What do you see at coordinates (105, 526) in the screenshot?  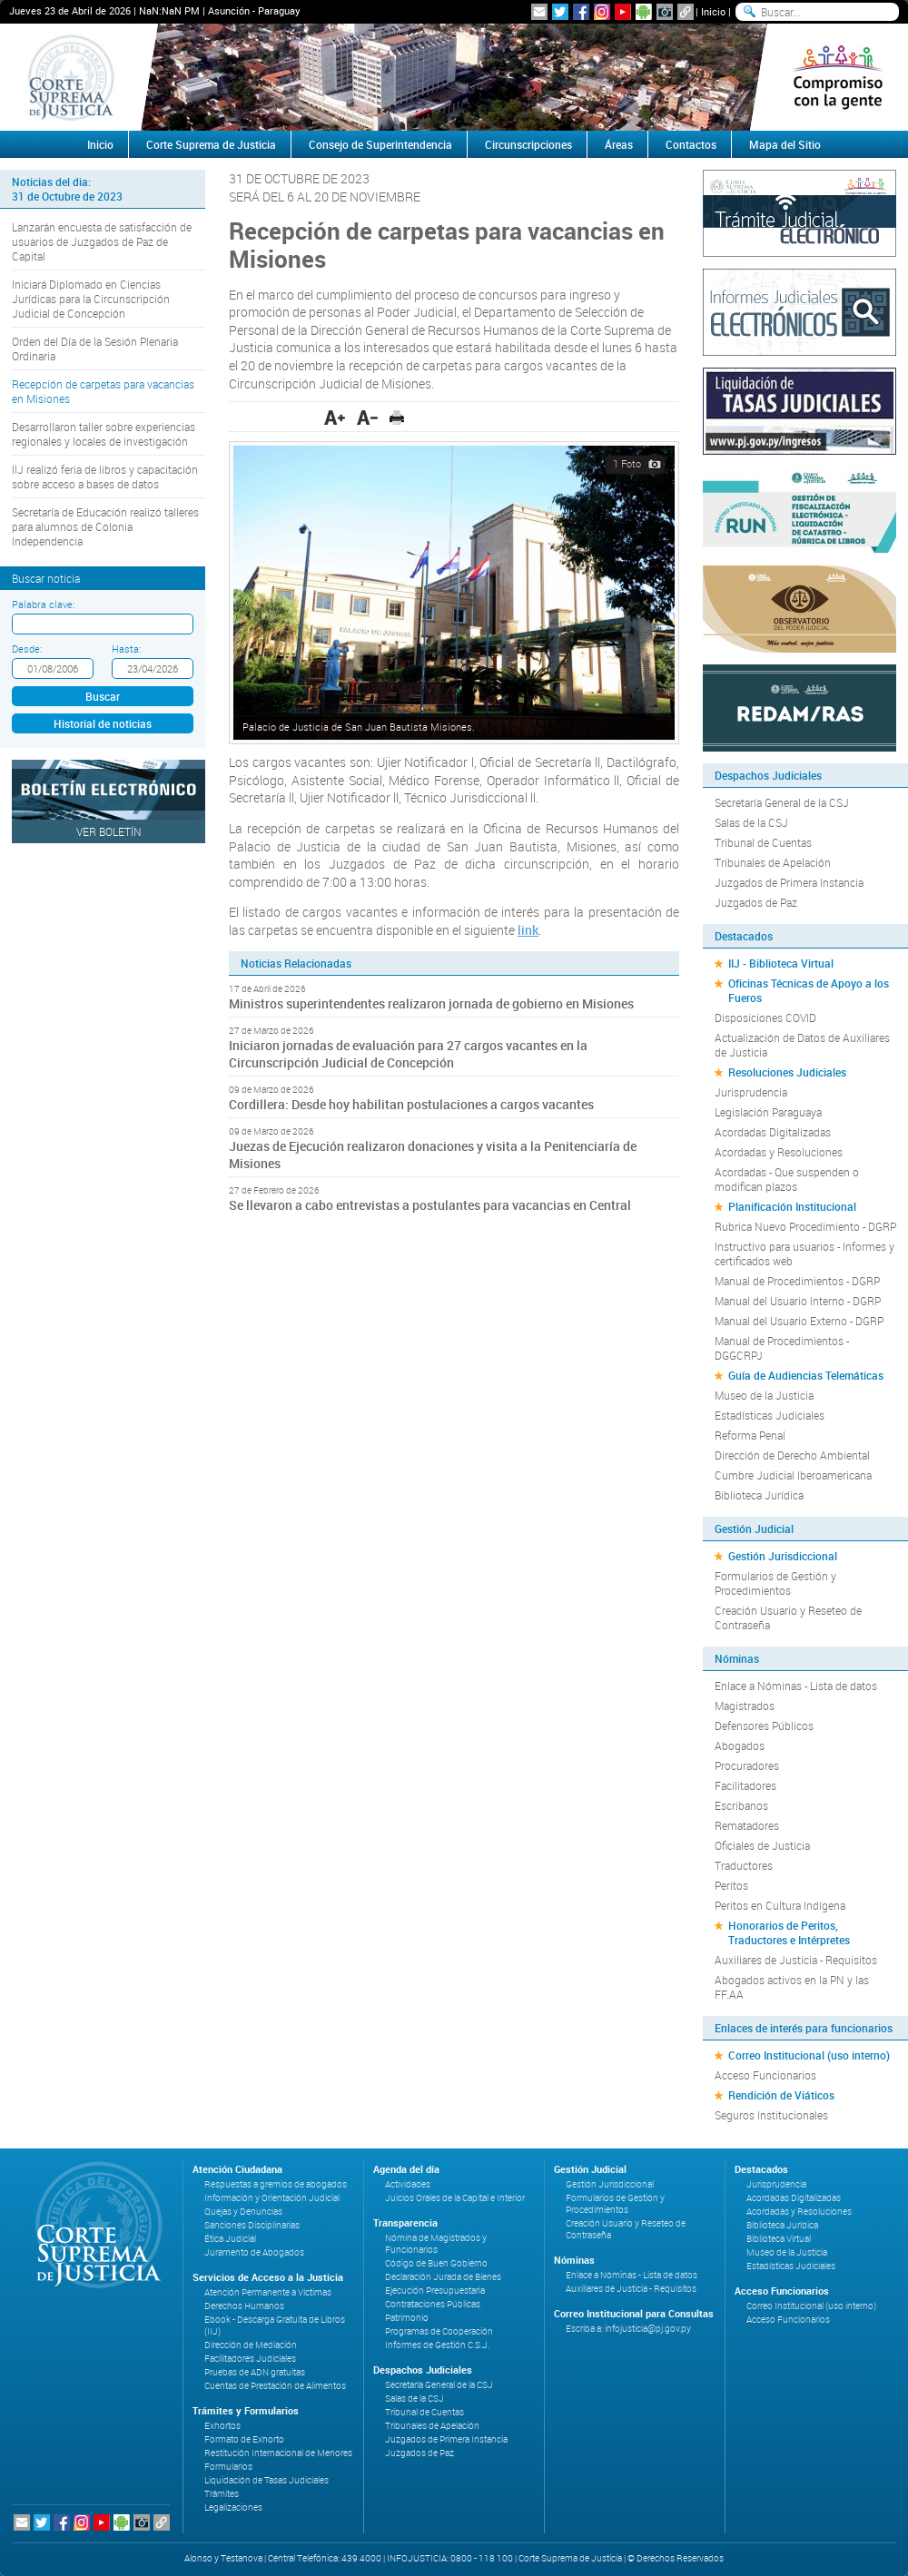 I see `Secretaría de Educación realizó talleres para alumnos de Colonia Independencia` at bounding box center [105, 526].